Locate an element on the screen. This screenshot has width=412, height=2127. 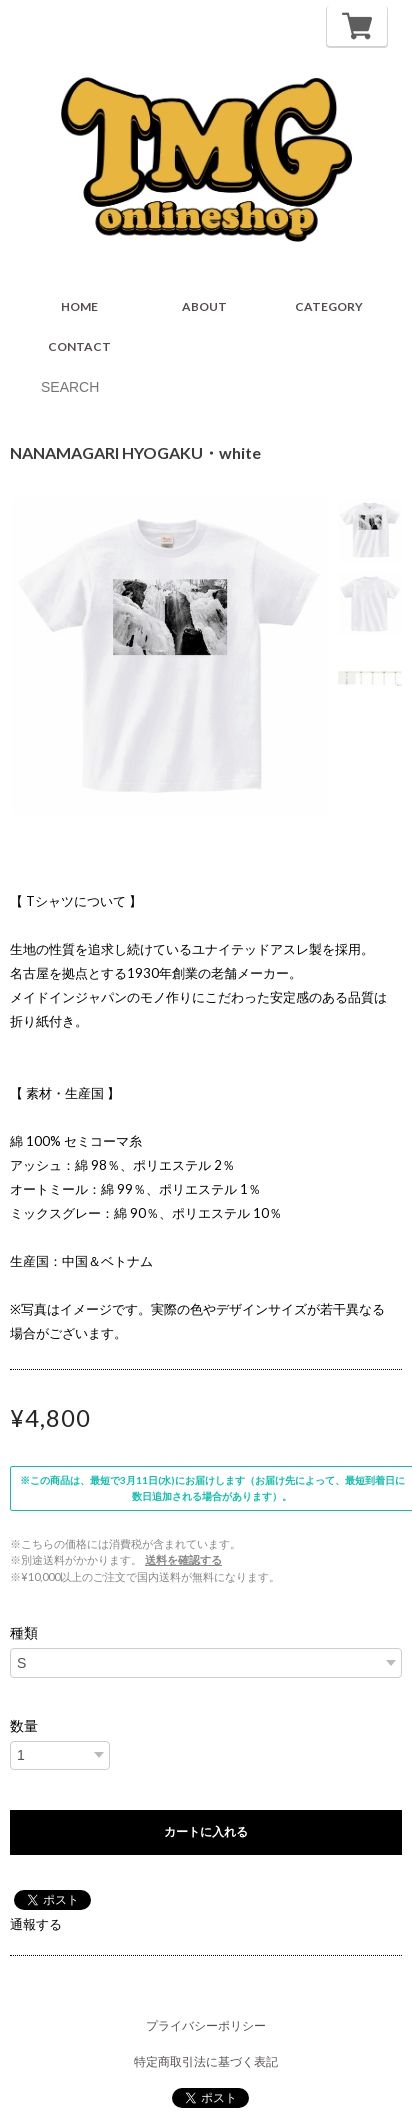
HOME is located at coordinates (79, 306).